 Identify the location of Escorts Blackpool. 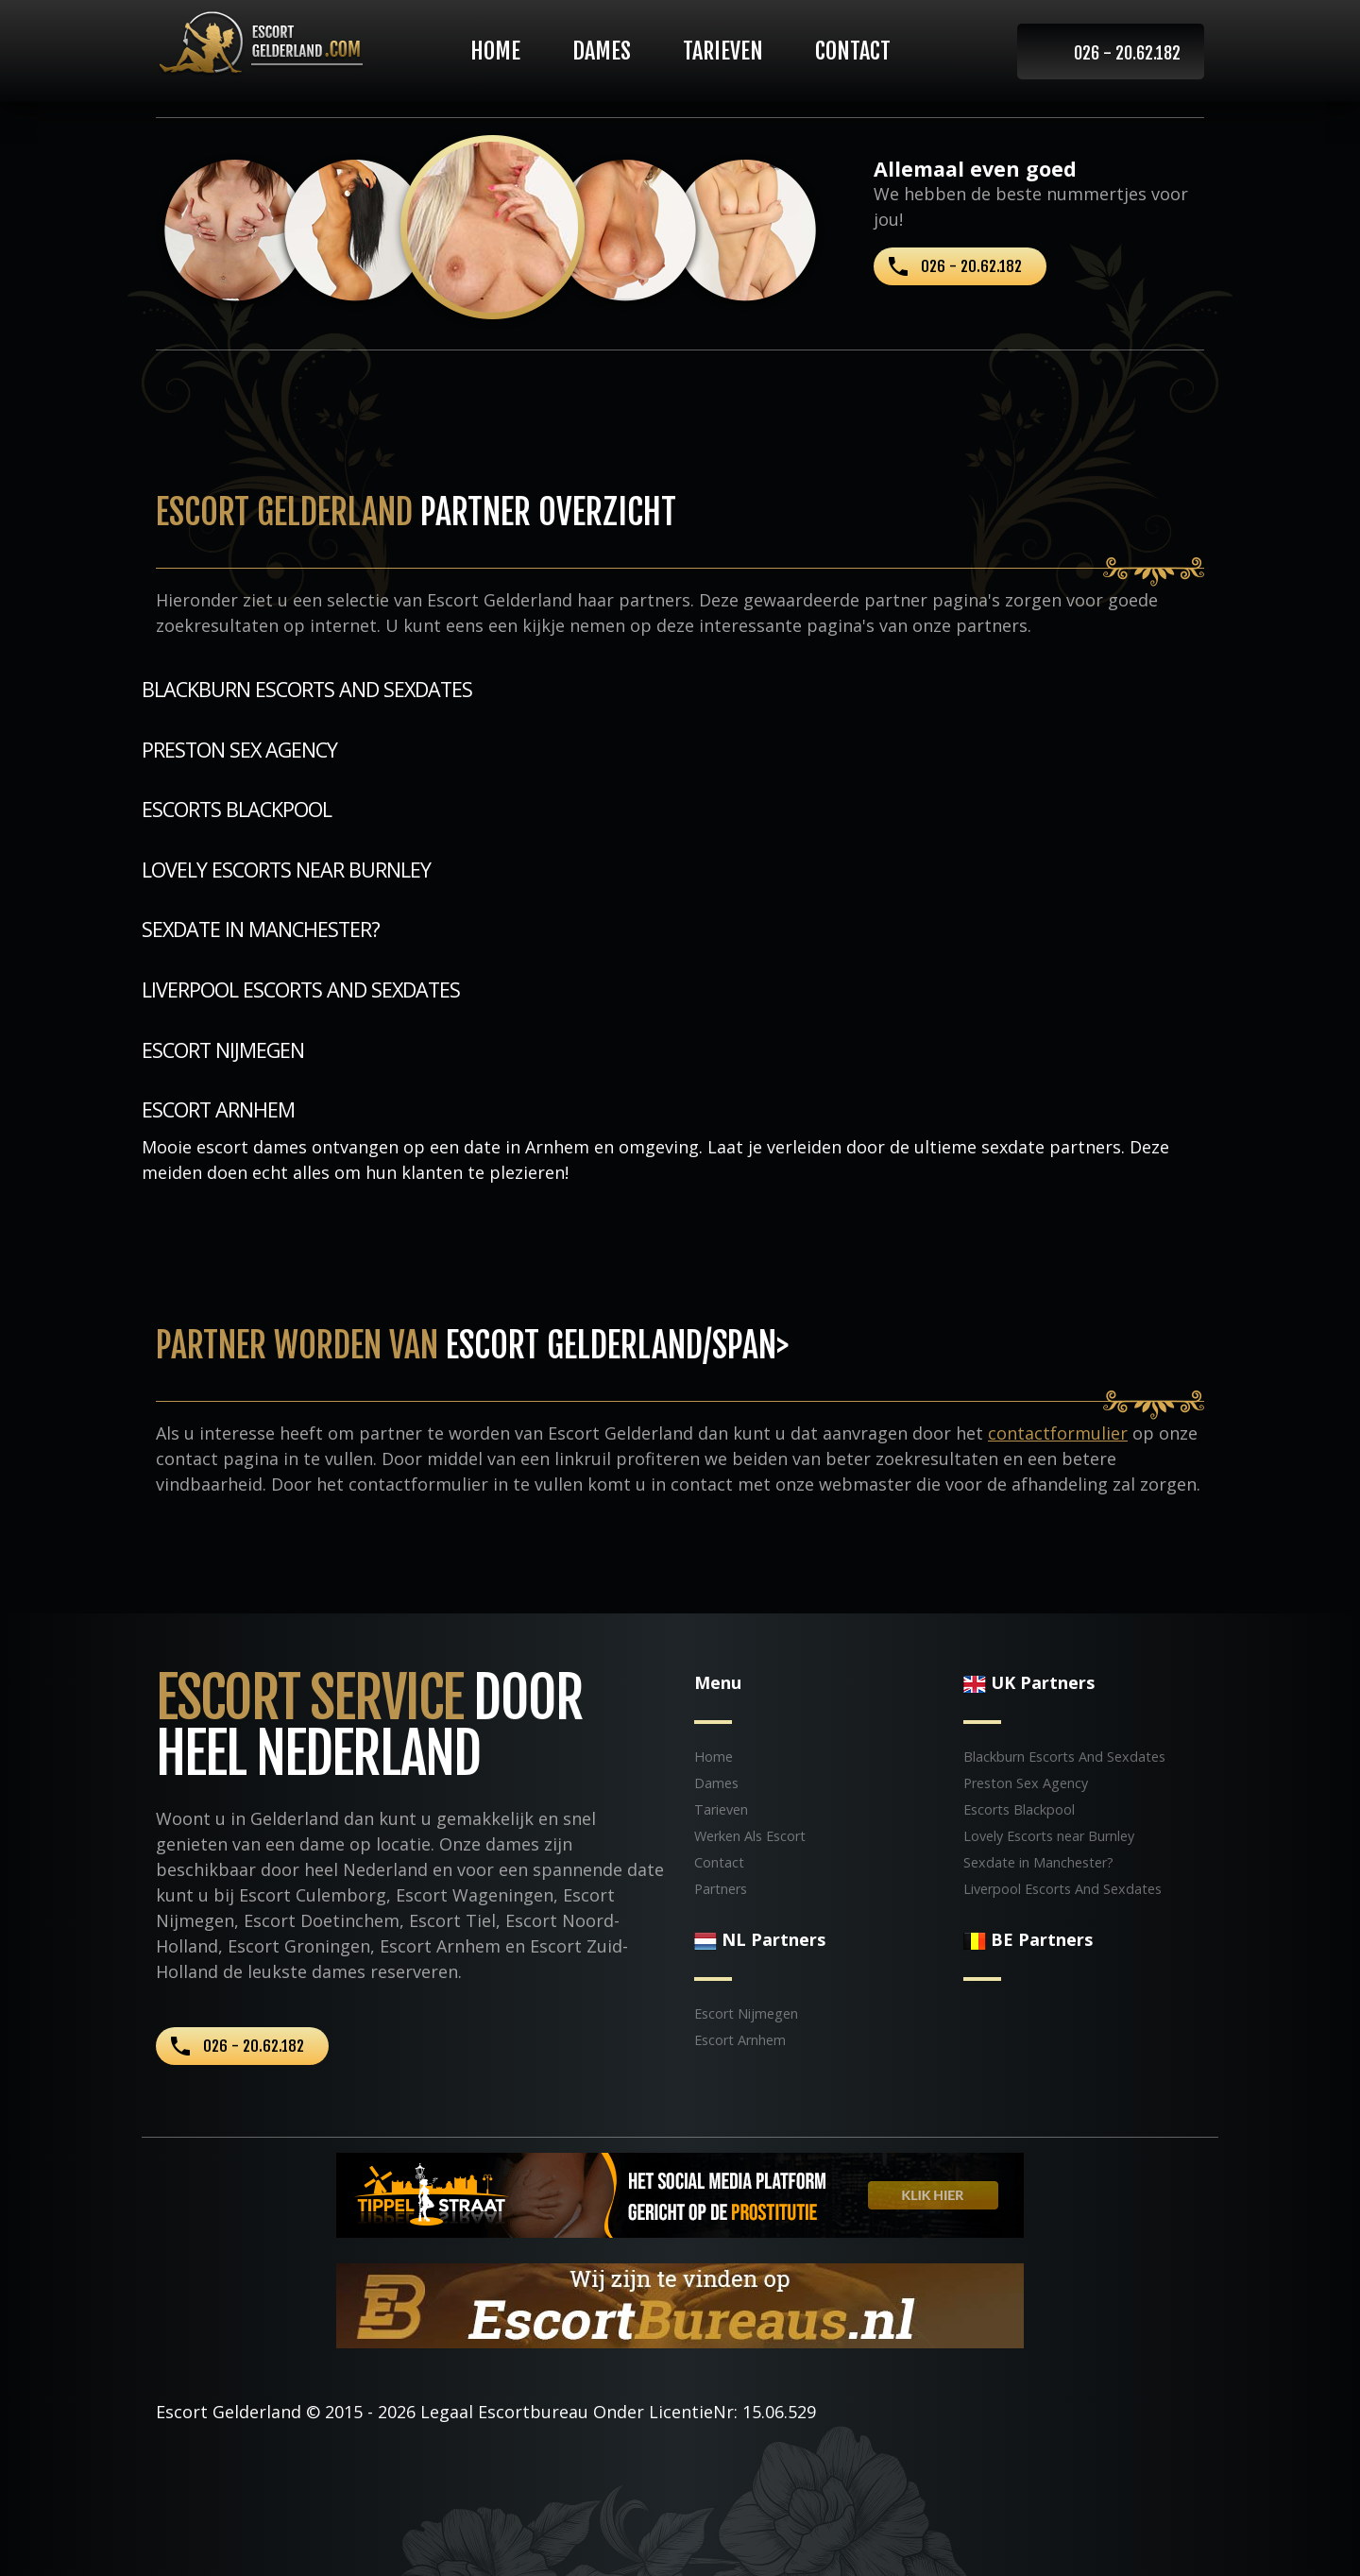
(237, 809).